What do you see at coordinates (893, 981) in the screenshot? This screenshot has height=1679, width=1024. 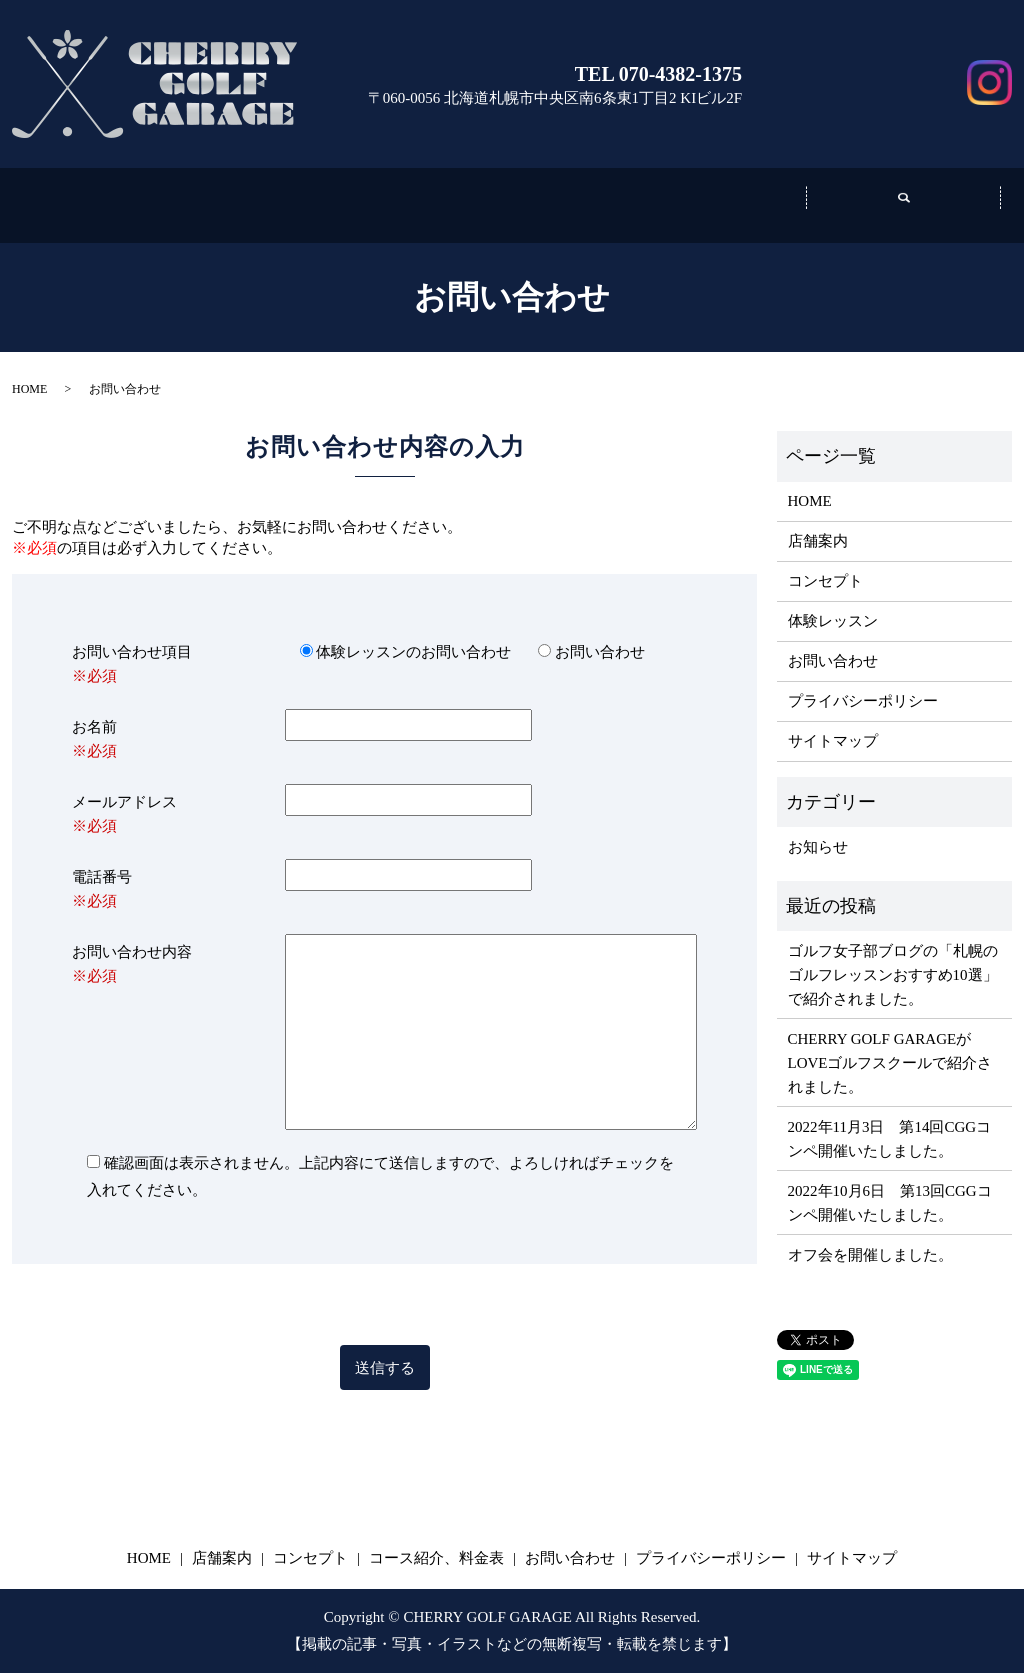 I see `ゴルフ女子部ブログの「札幌のゴルフレッスンおすすめ10選」で紹介されました。` at bounding box center [893, 981].